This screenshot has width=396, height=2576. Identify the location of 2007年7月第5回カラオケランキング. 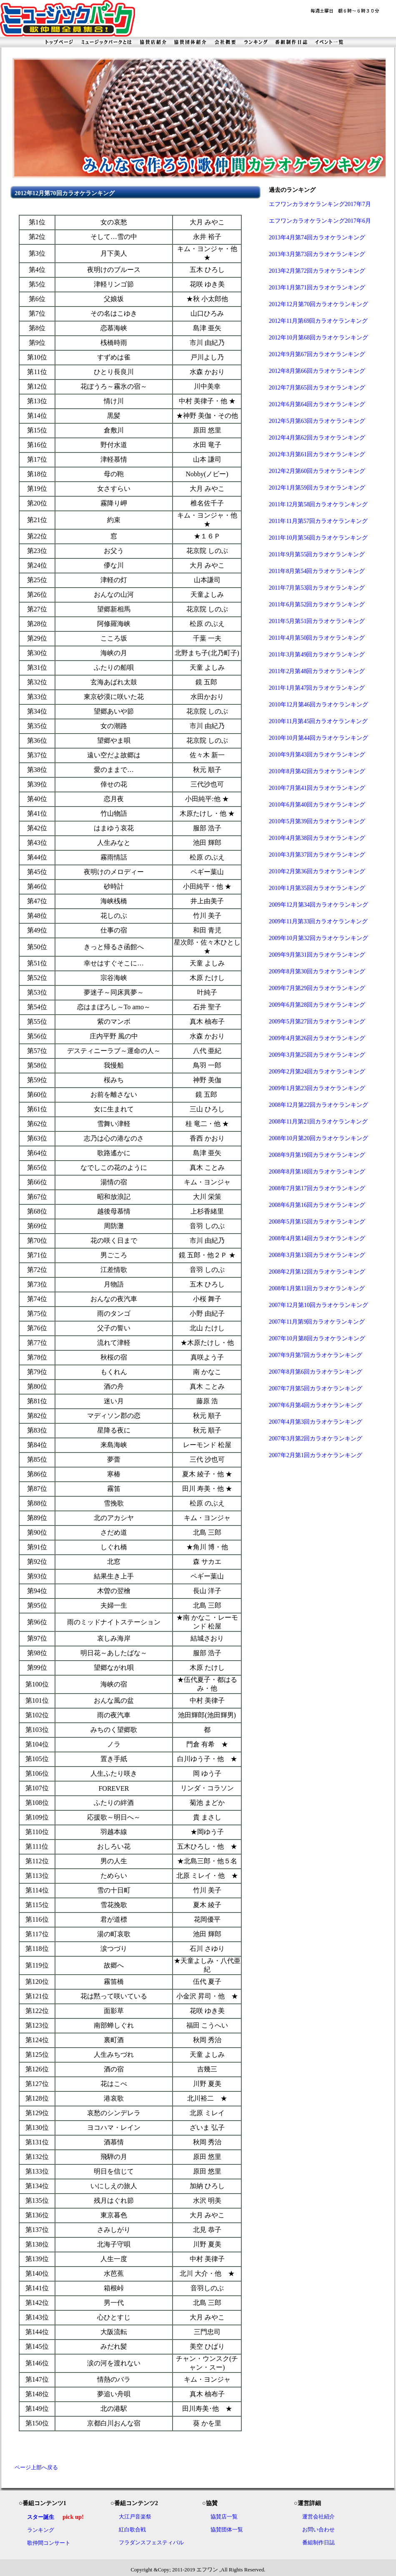
(315, 1388).